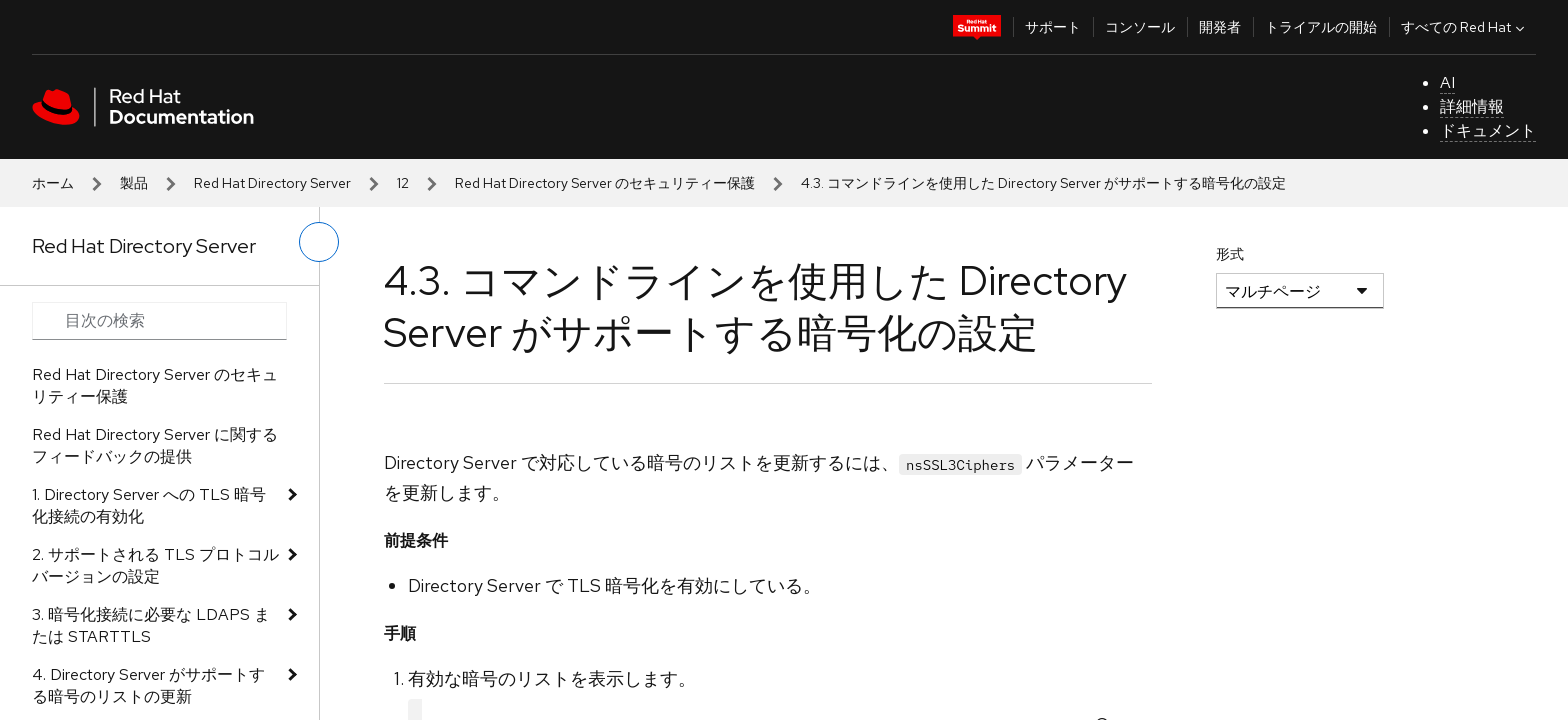 Image resolution: width=1568 pixels, height=720 pixels. Describe the element at coordinates (155, 445) in the screenshot. I see `Red Hat Directory Server に関するフィードバックの提供` at that location.